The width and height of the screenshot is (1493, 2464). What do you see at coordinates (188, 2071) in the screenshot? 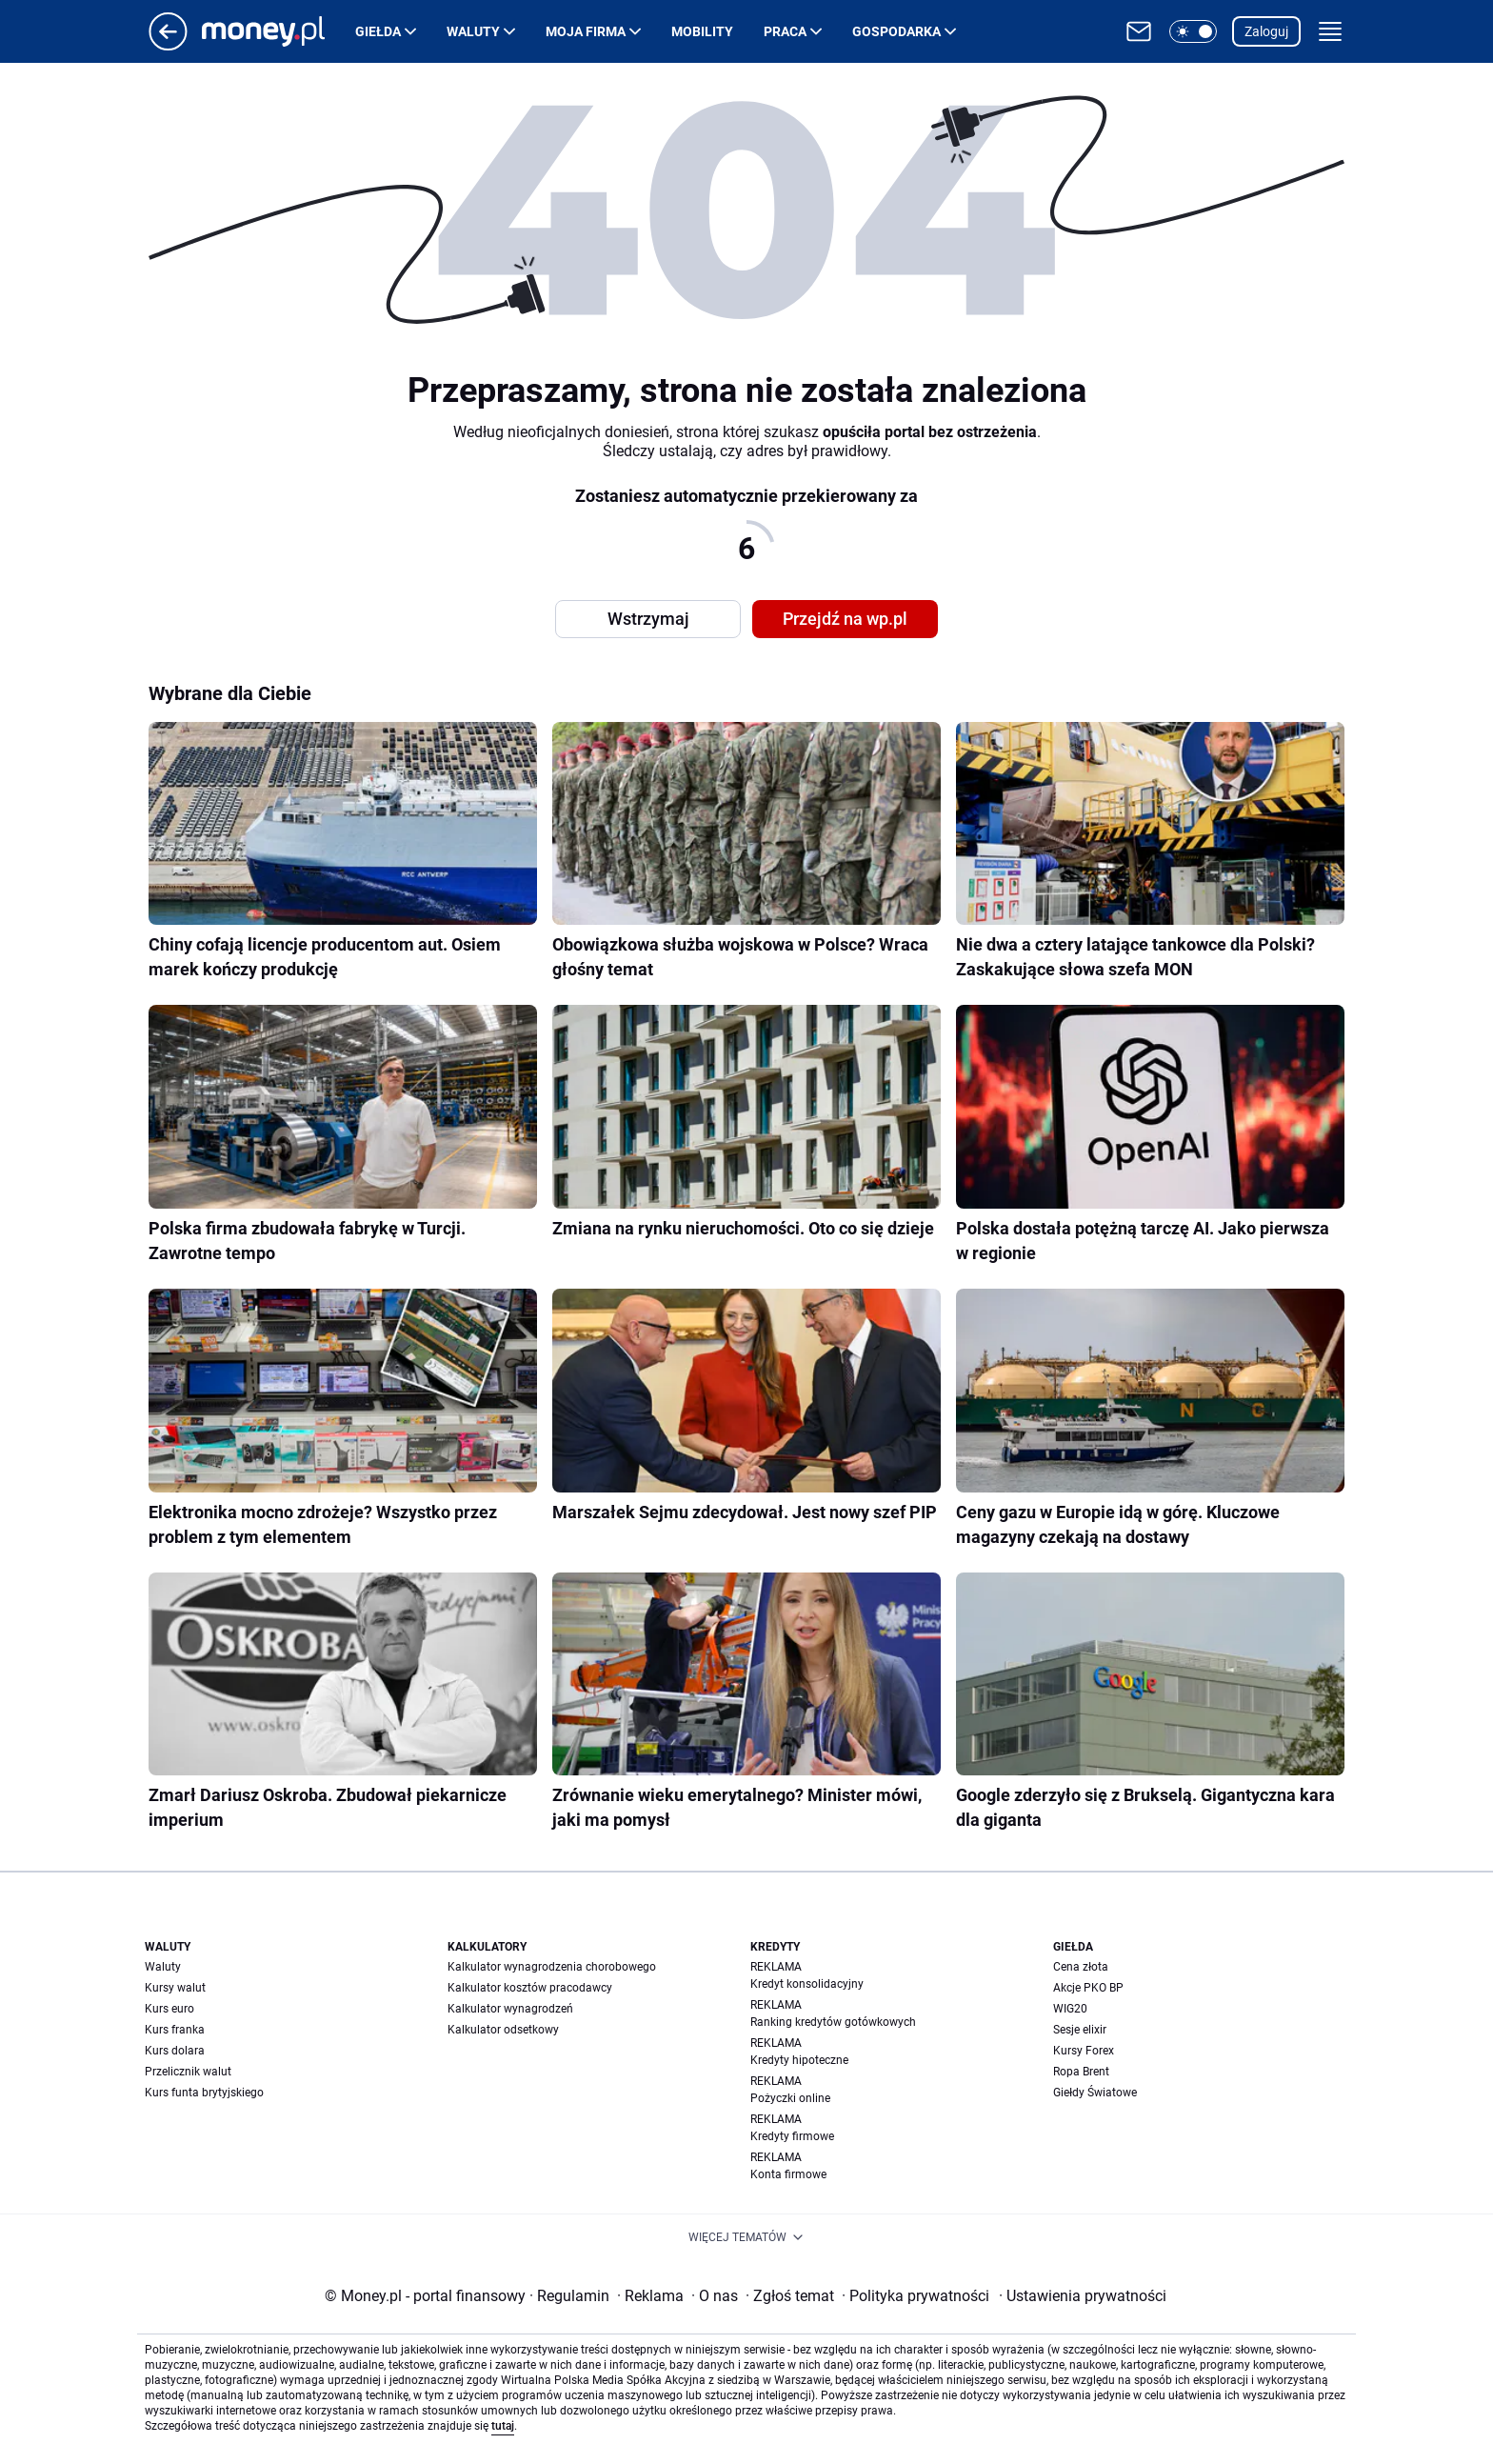
I see `Przelicznik walut` at bounding box center [188, 2071].